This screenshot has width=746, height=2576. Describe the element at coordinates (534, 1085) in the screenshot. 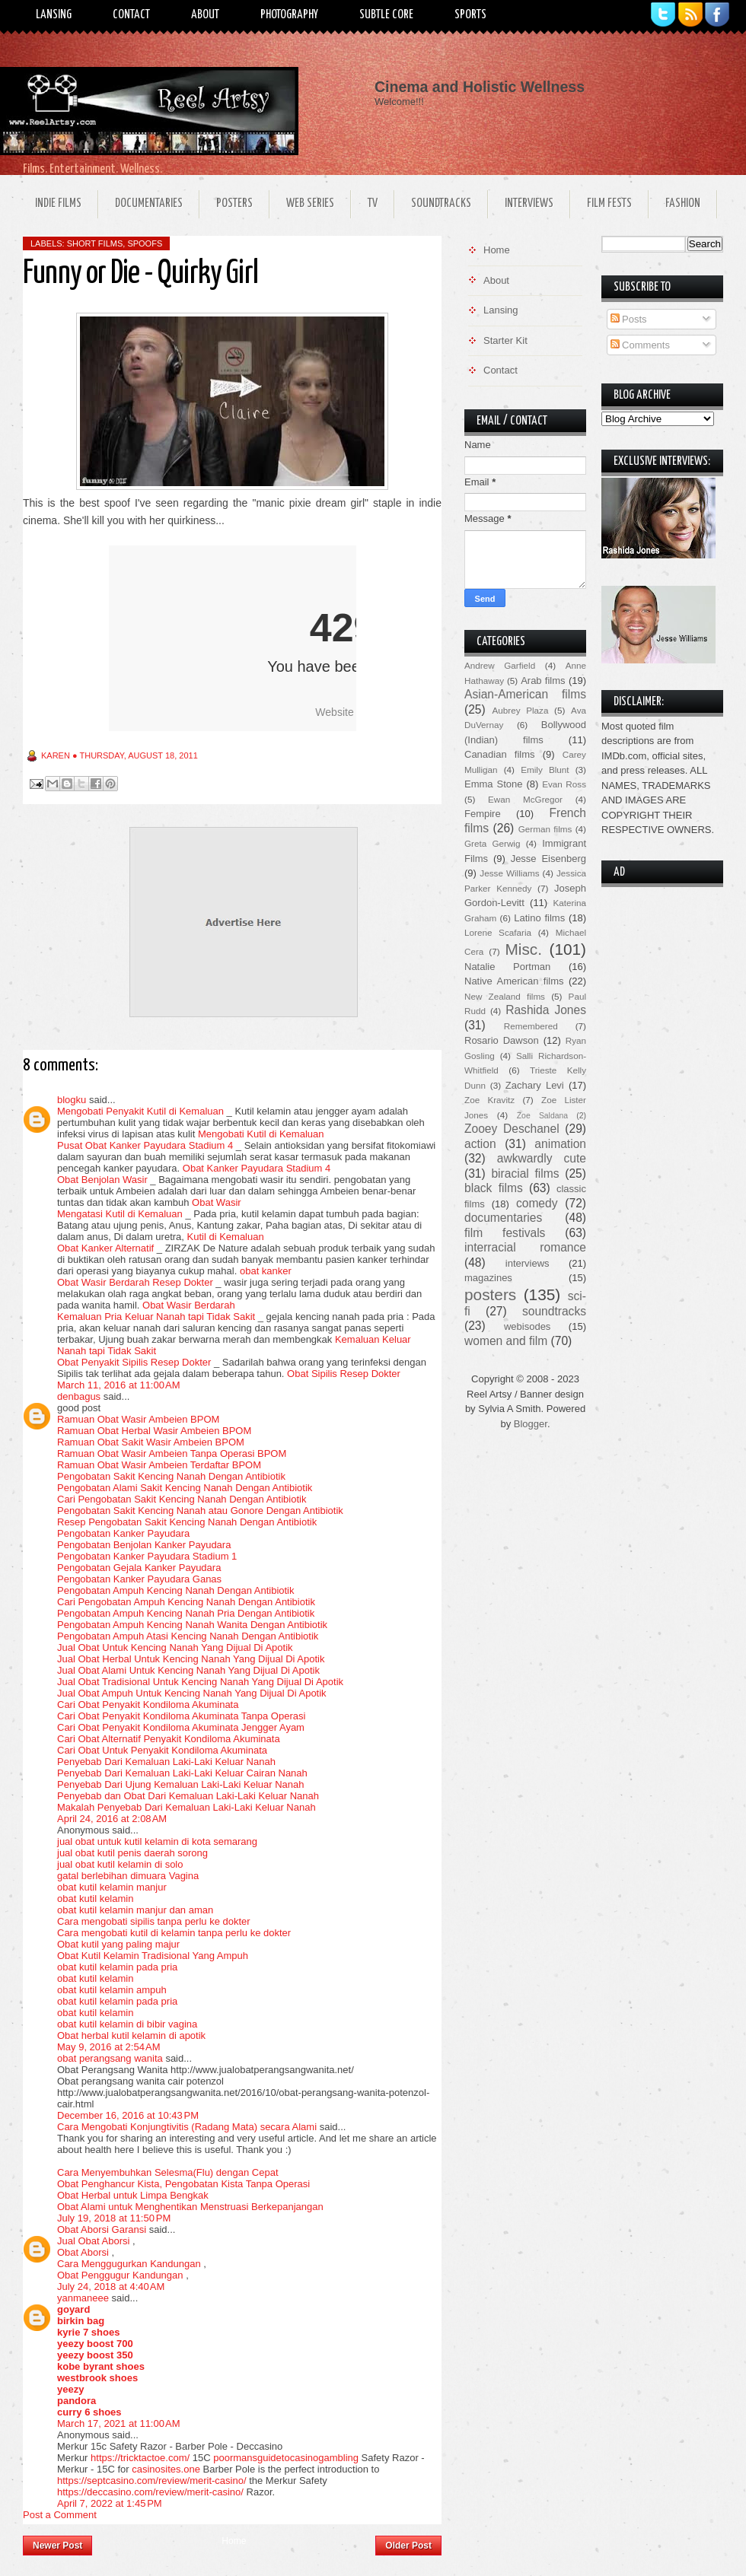

I see `Zachary Levi` at that location.